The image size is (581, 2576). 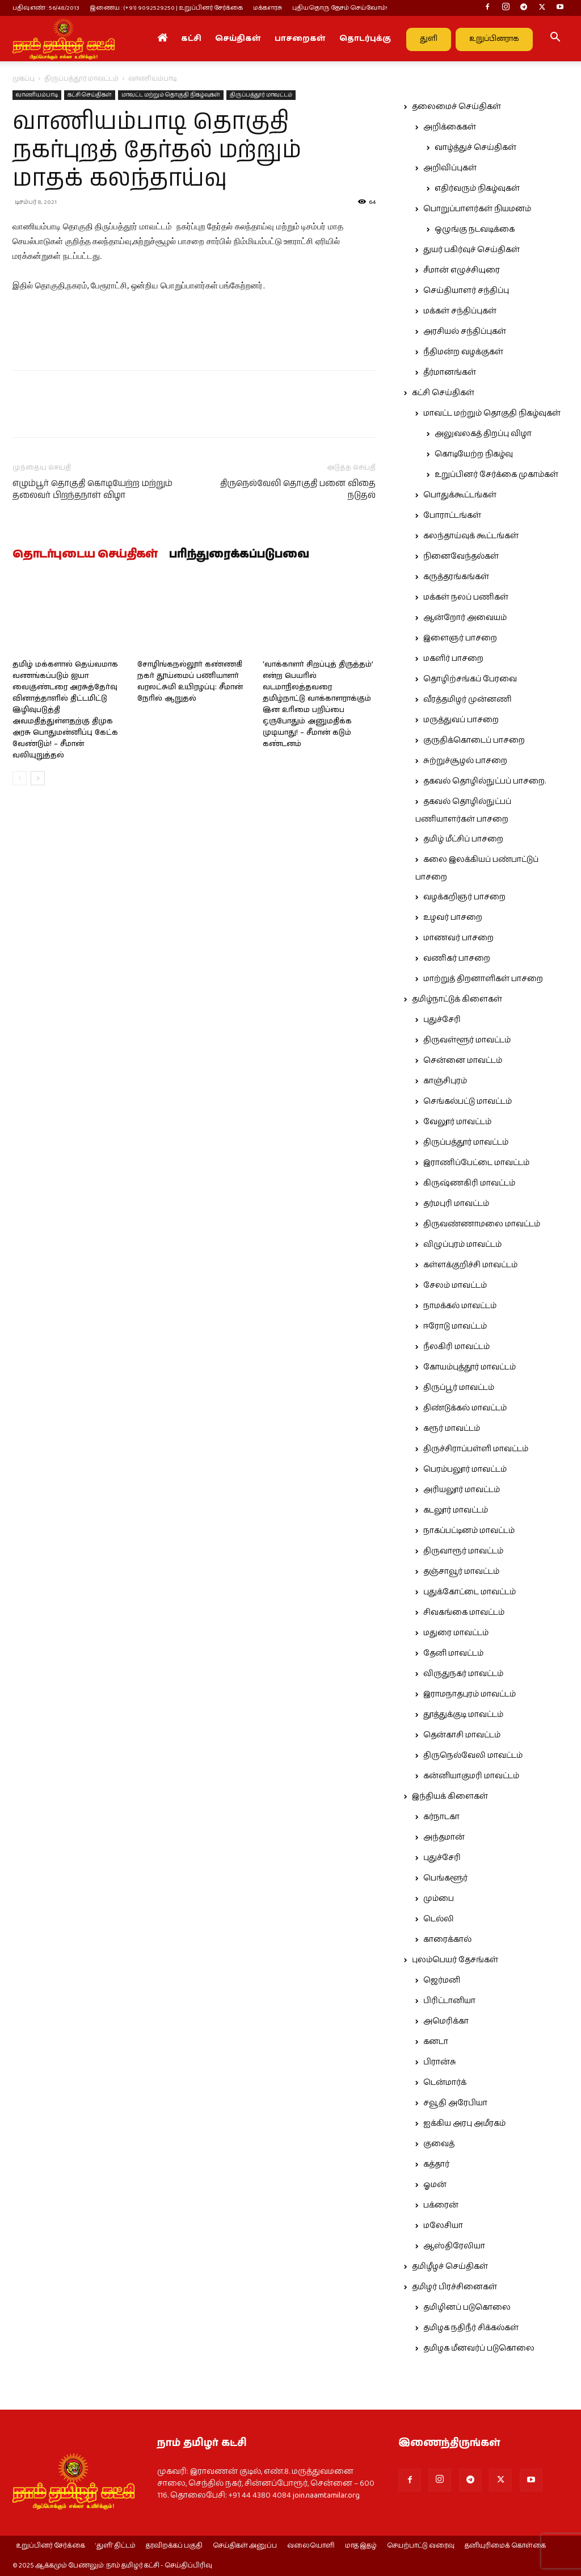 I want to click on புலம்பெயர் தேசங்கள், so click(x=455, y=1960).